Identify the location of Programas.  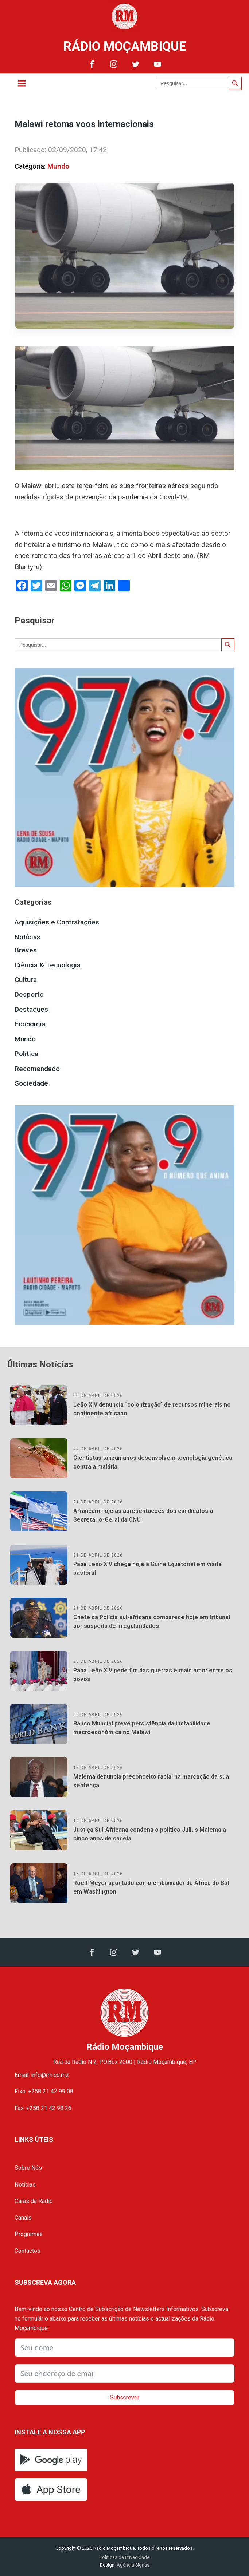
(29, 2234).